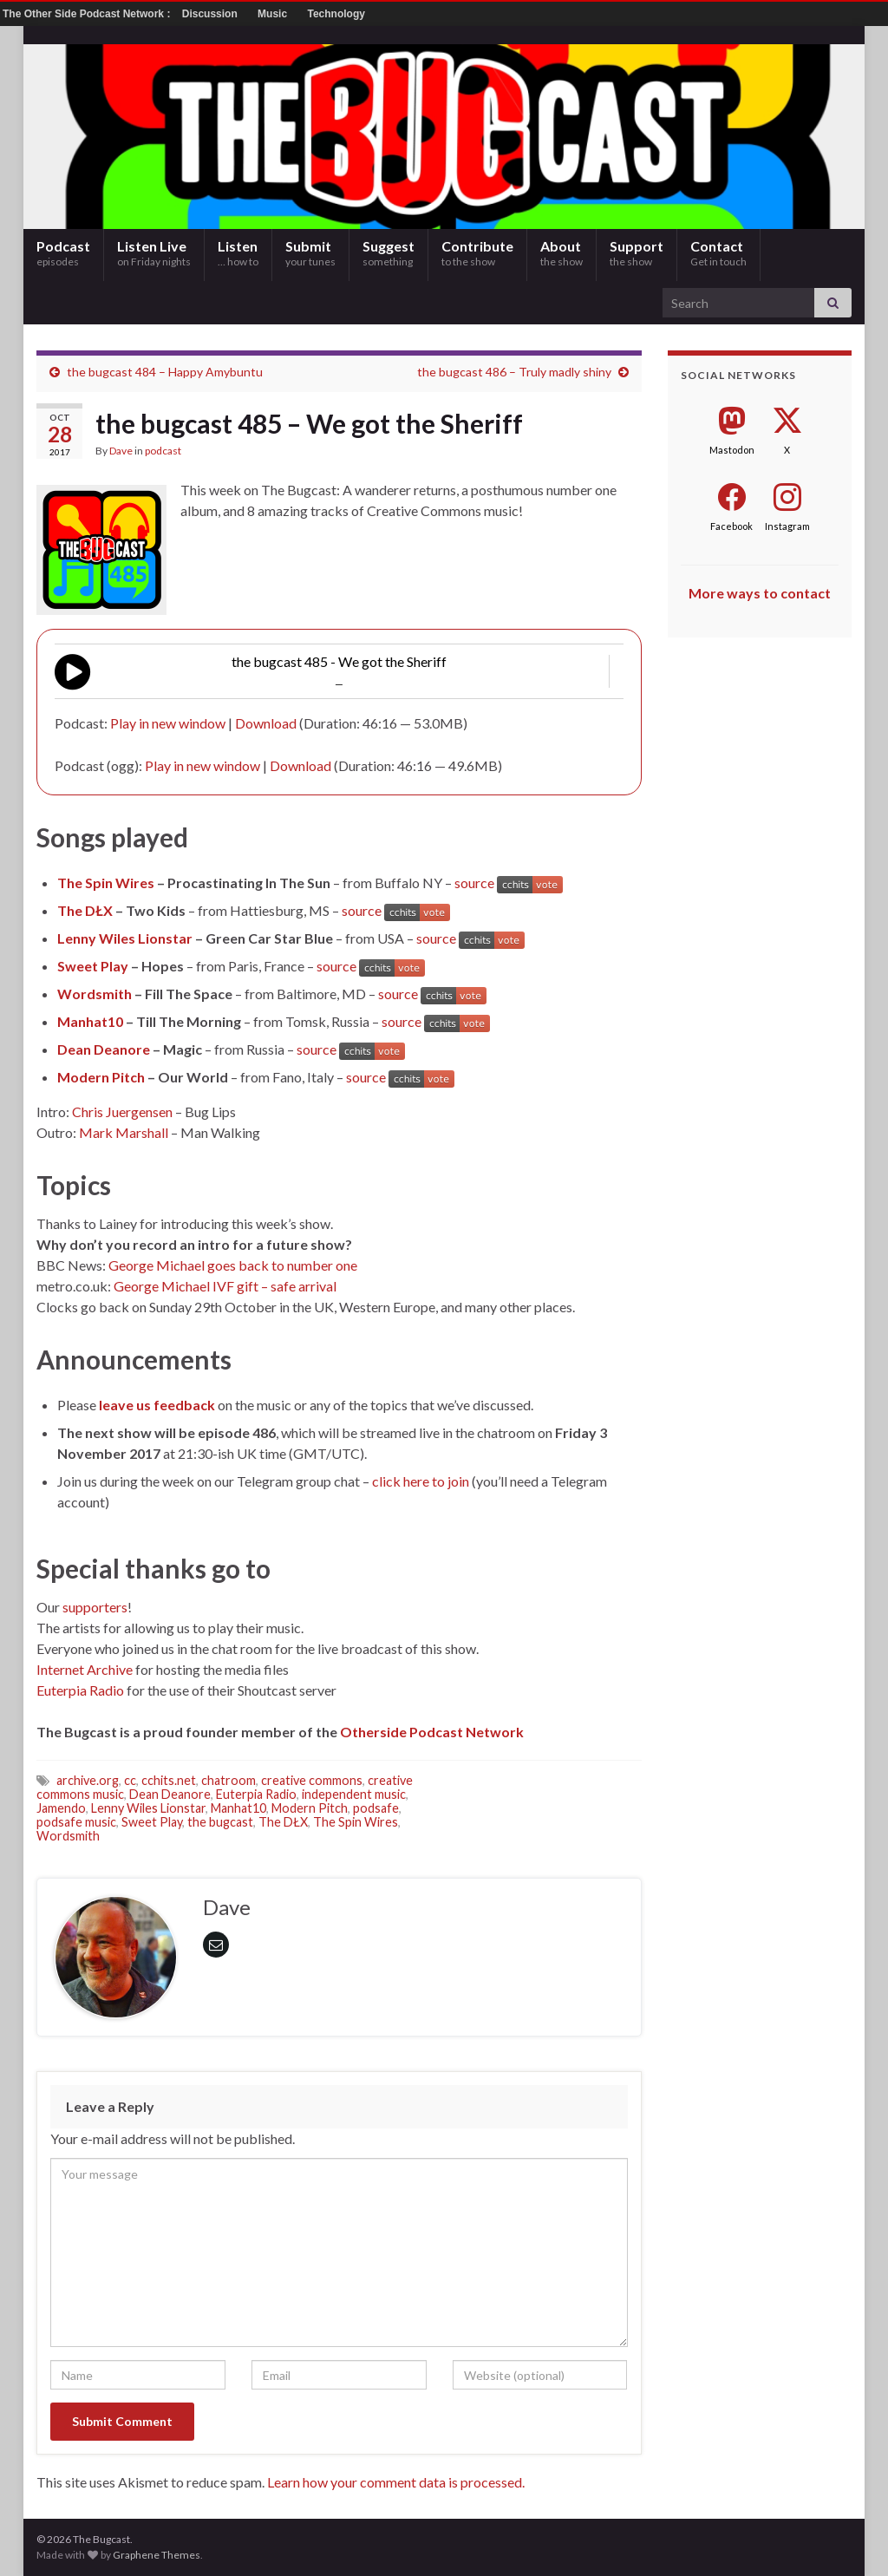 This screenshot has width=888, height=2576. What do you see at coordinates (61, 1808) in the screenshot?
I see `Jamendo` at bounding box center [61, 1808].